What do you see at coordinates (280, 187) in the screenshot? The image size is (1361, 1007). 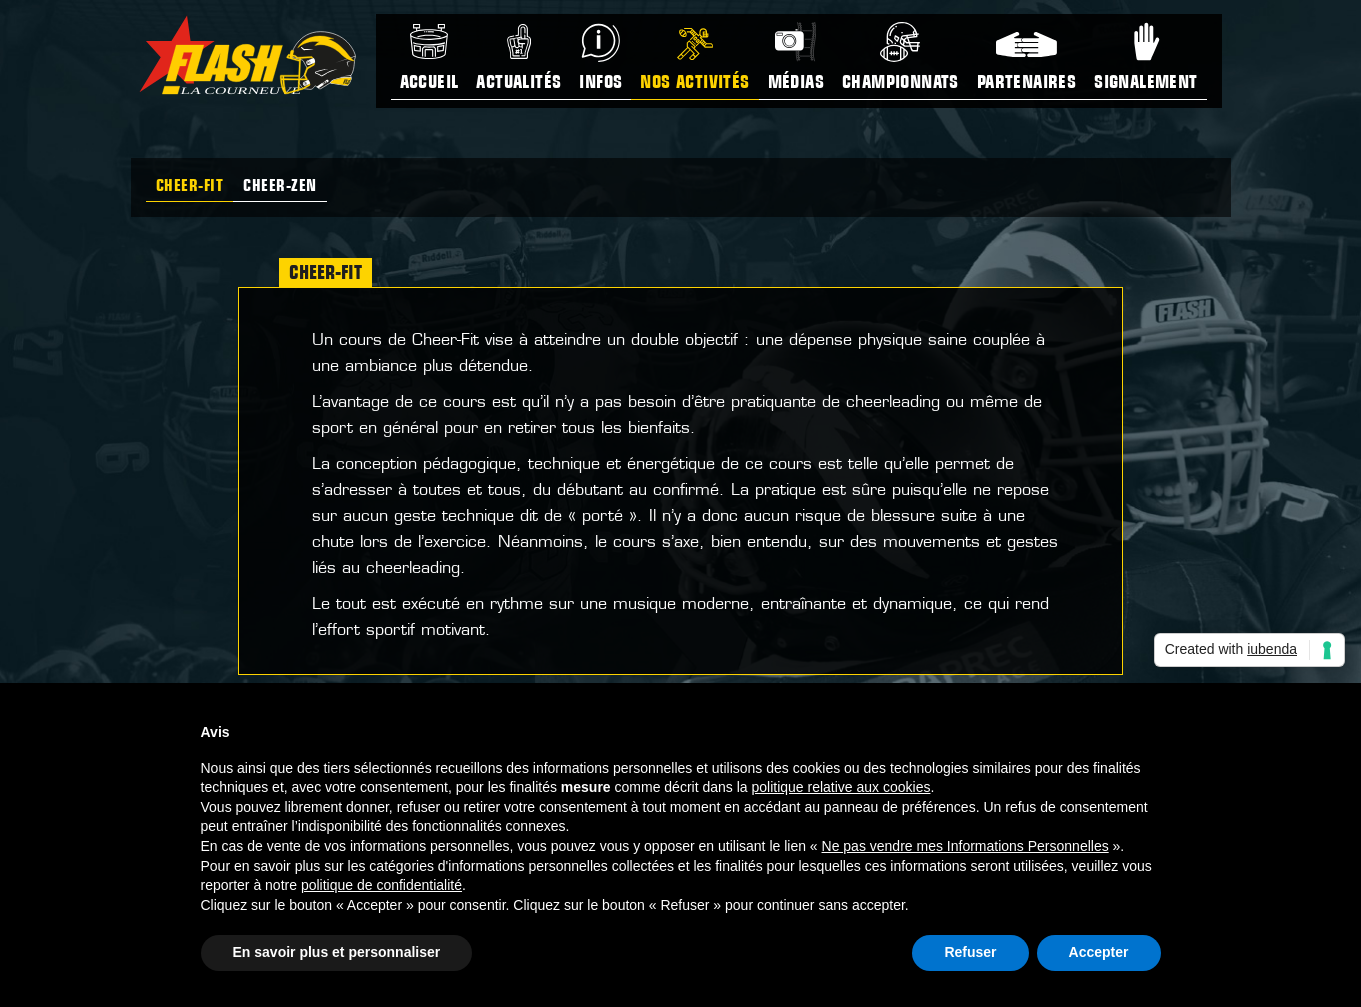 I see `Cheer-zen` at bounding box center [280, 187].